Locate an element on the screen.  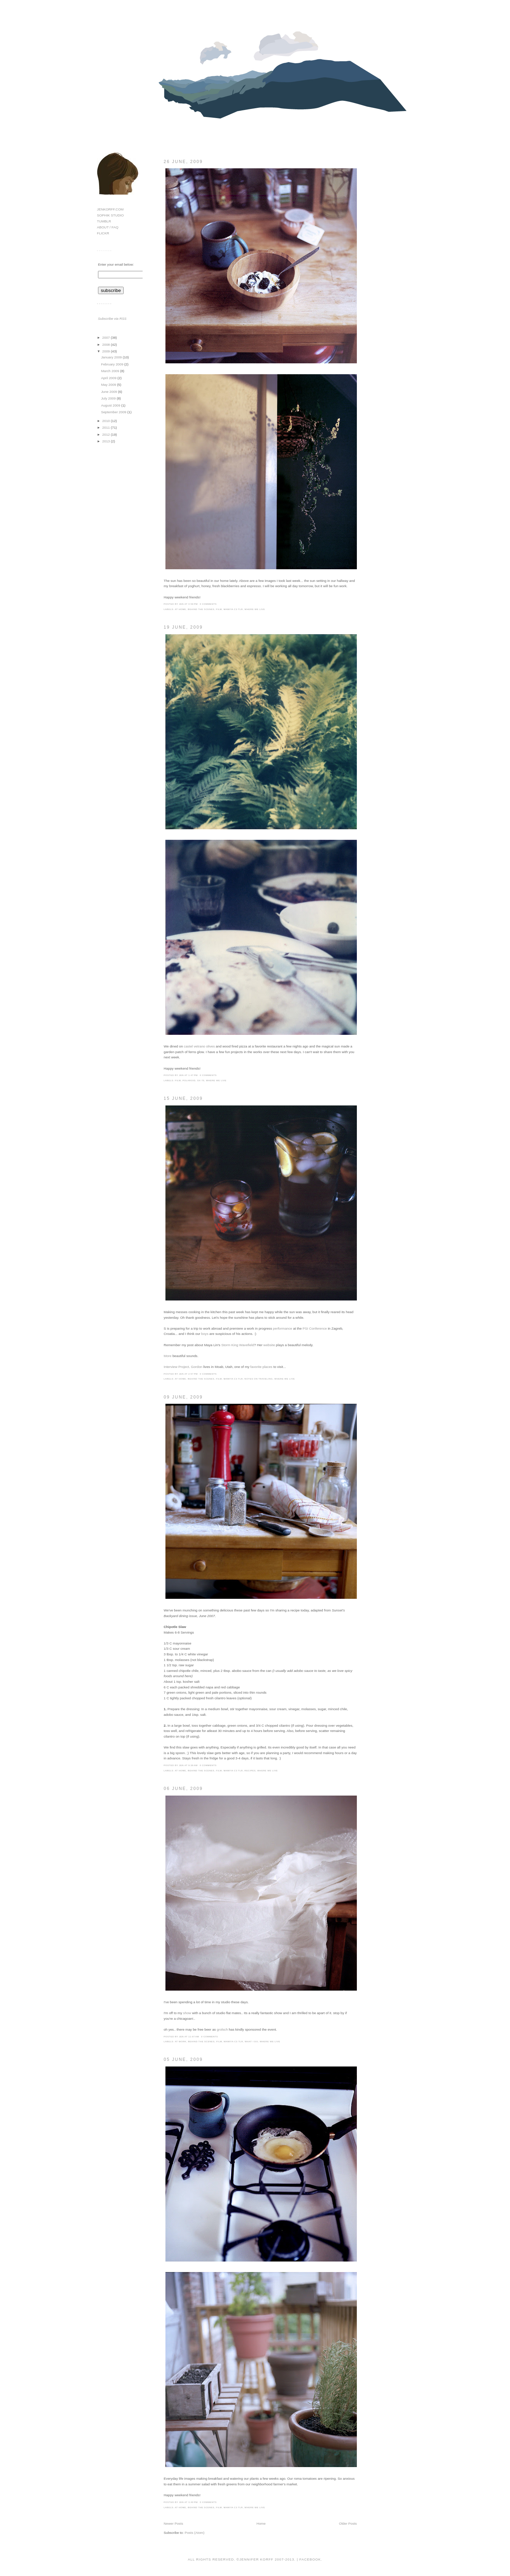
grolsch is located at coordinates (222, 2029).